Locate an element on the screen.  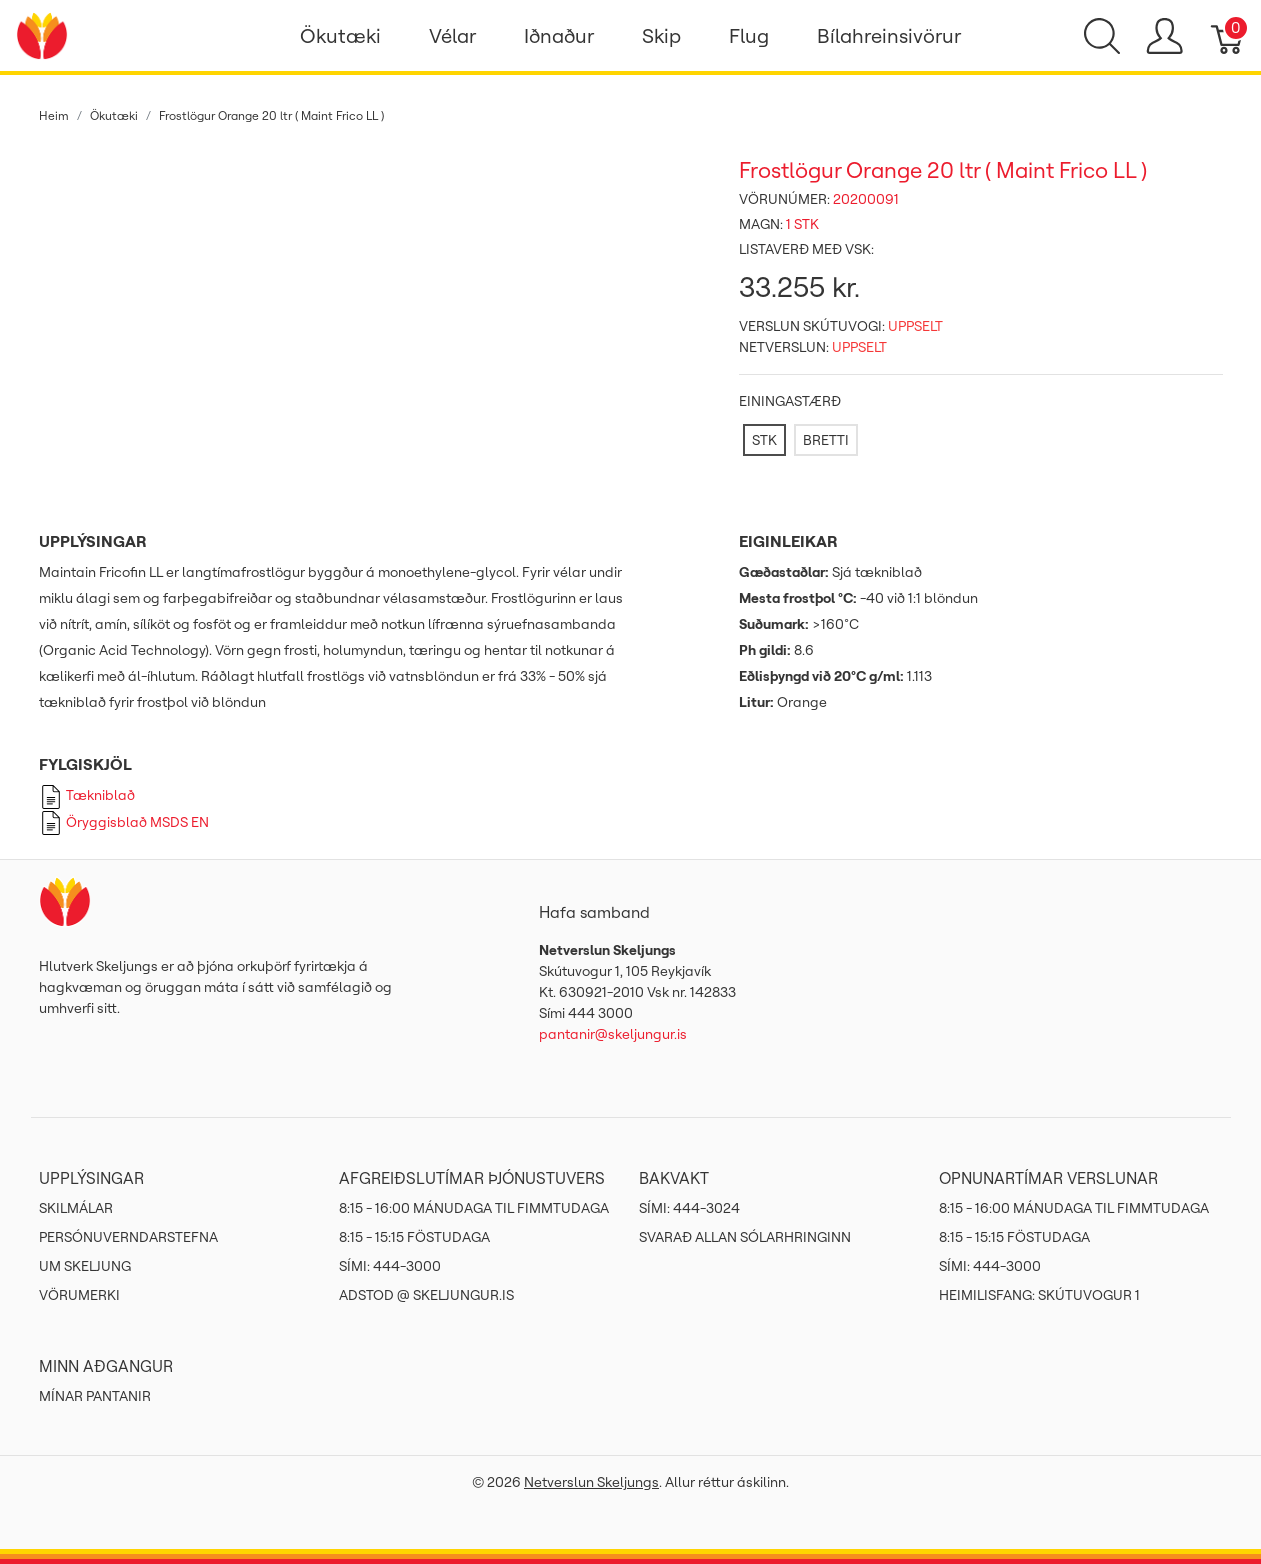
Öryggisblað MSDS EN is located at coordinates (124, 822).